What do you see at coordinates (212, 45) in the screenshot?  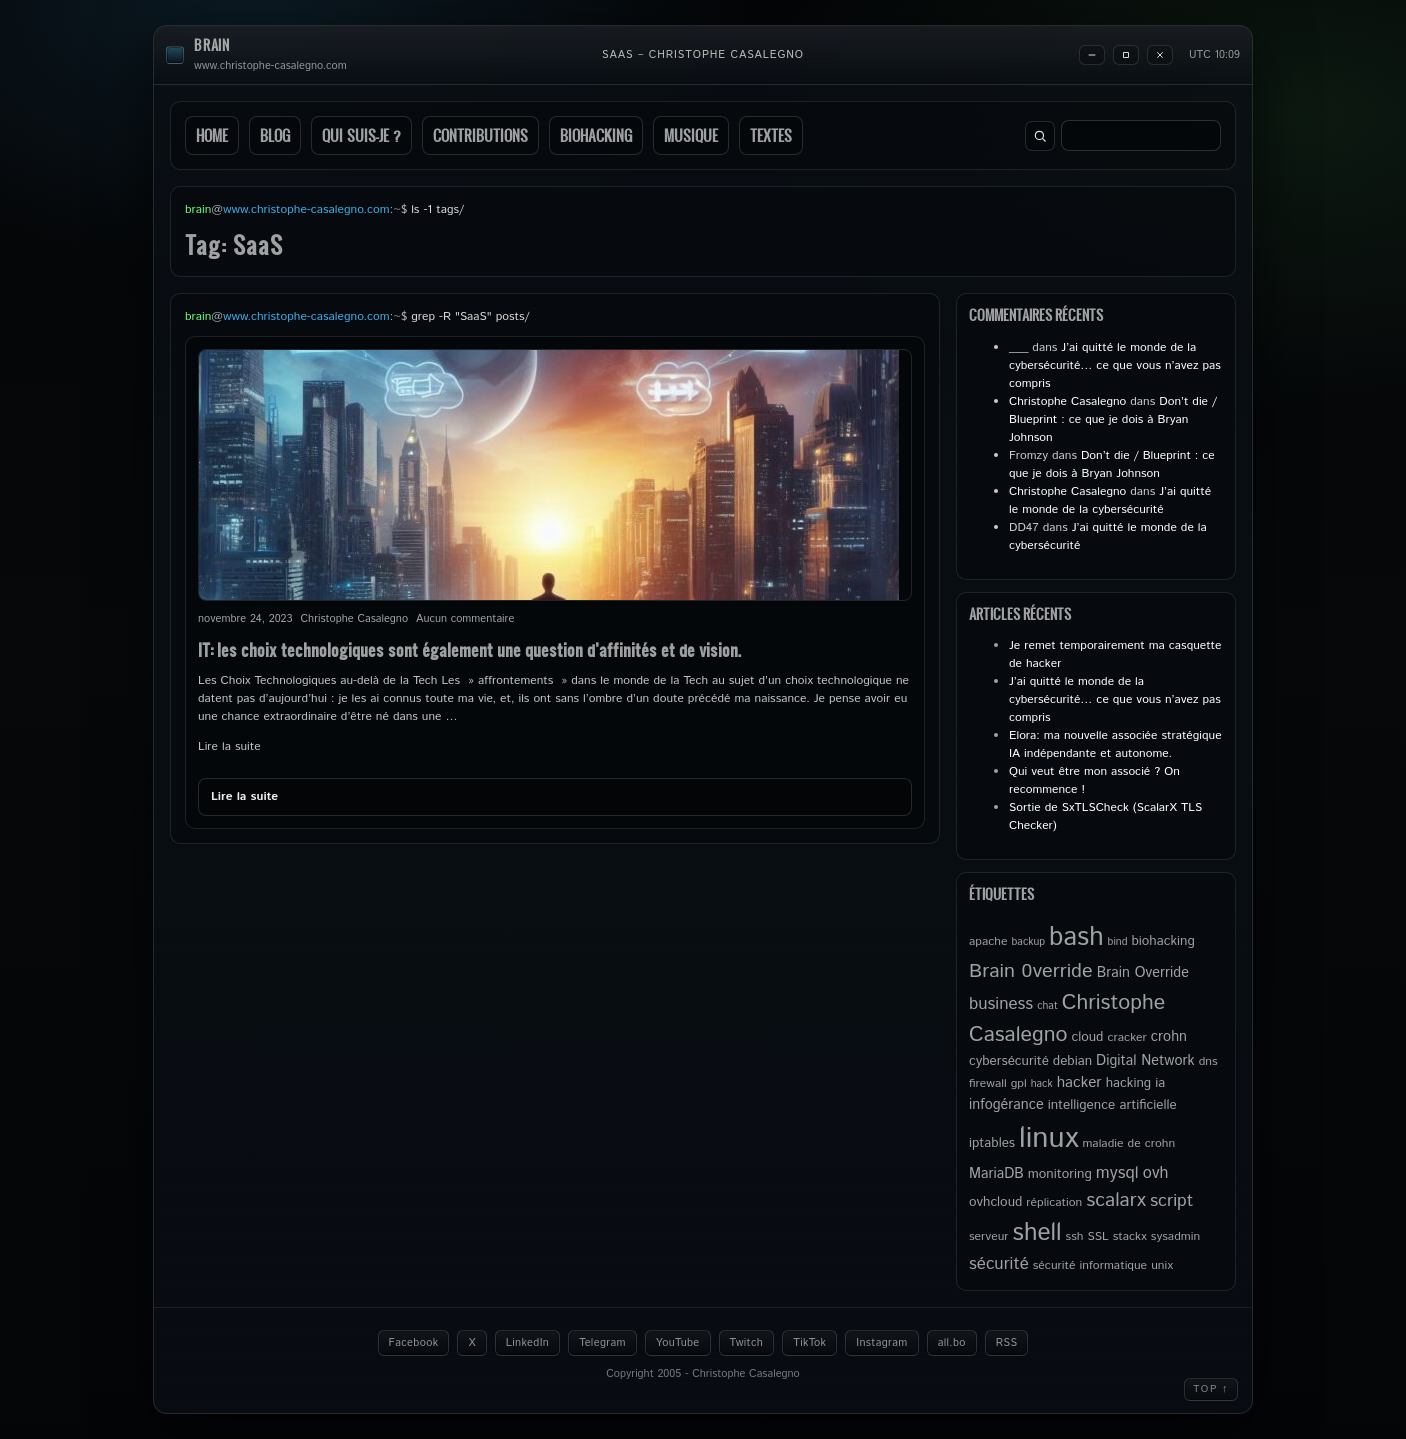 I see `brain` at bounding box center [212, 45].